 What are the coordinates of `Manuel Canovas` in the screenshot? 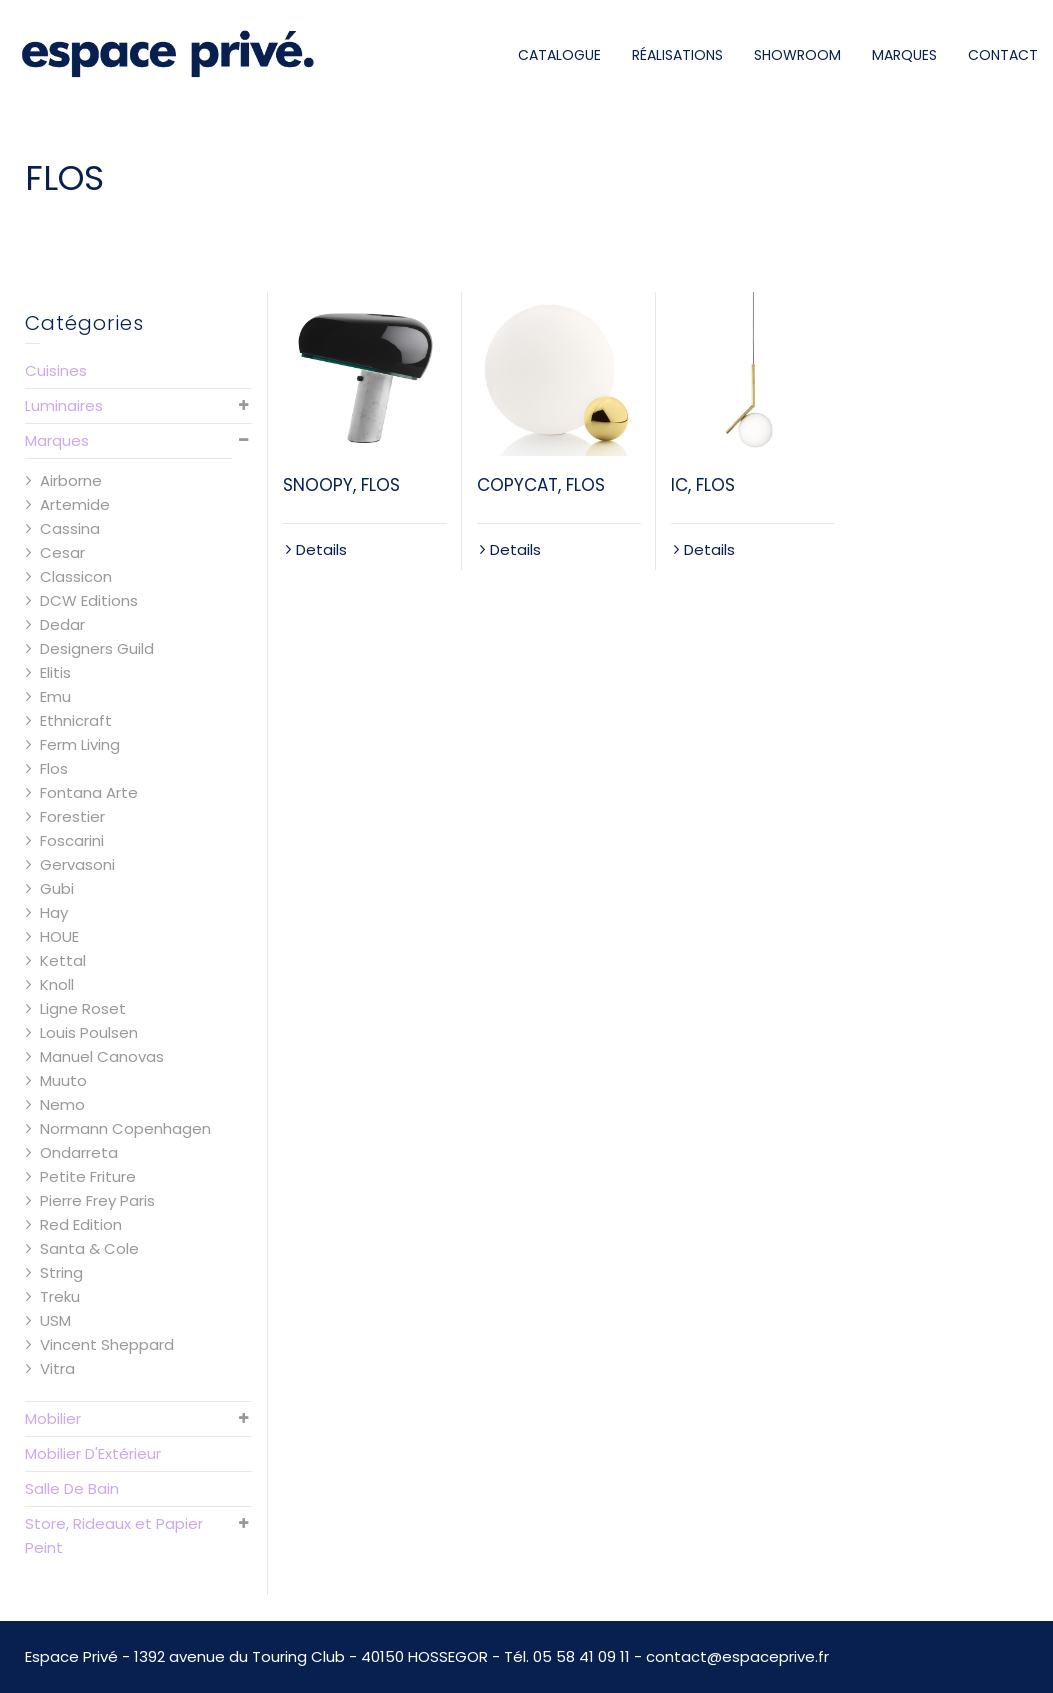 It's located at (102, 1056).